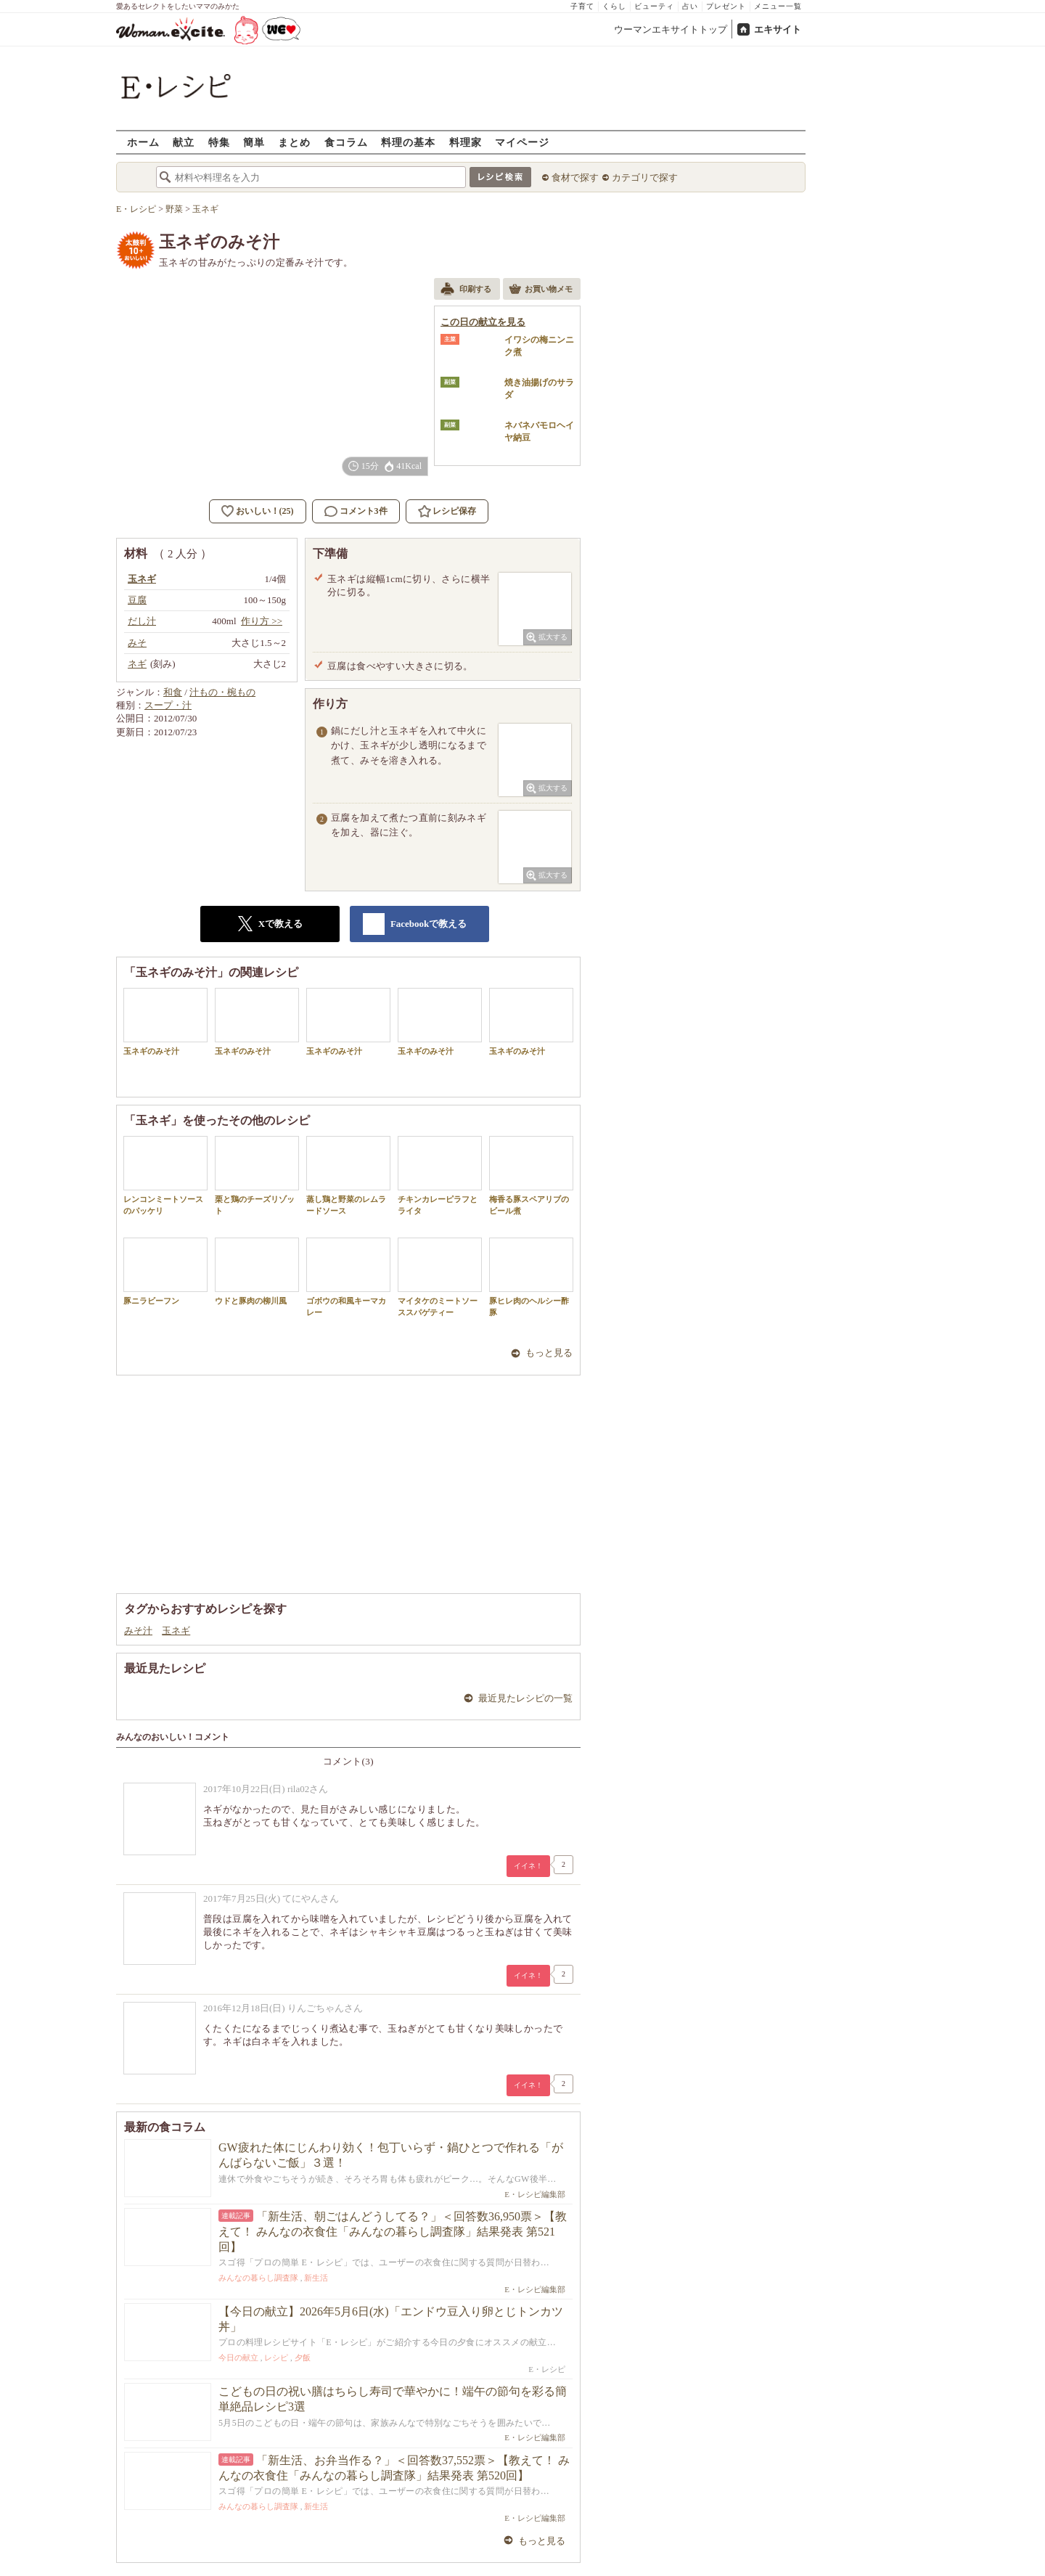 The width and height of the screenshot is (1045, 2576). What do you see at coordinates (294, 142) in the screenshot?
I see `まとめ` at bounding box center [294, 142].